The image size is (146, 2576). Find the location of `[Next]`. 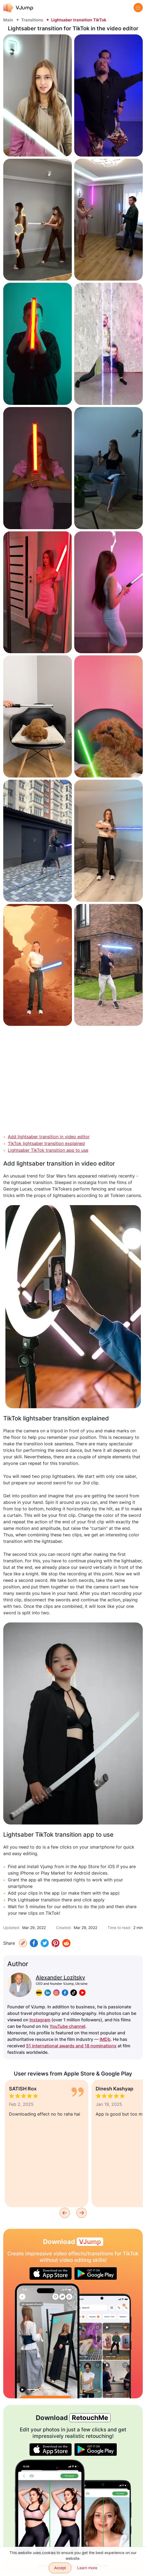

[Next] is located at coordinates (81, 2213).